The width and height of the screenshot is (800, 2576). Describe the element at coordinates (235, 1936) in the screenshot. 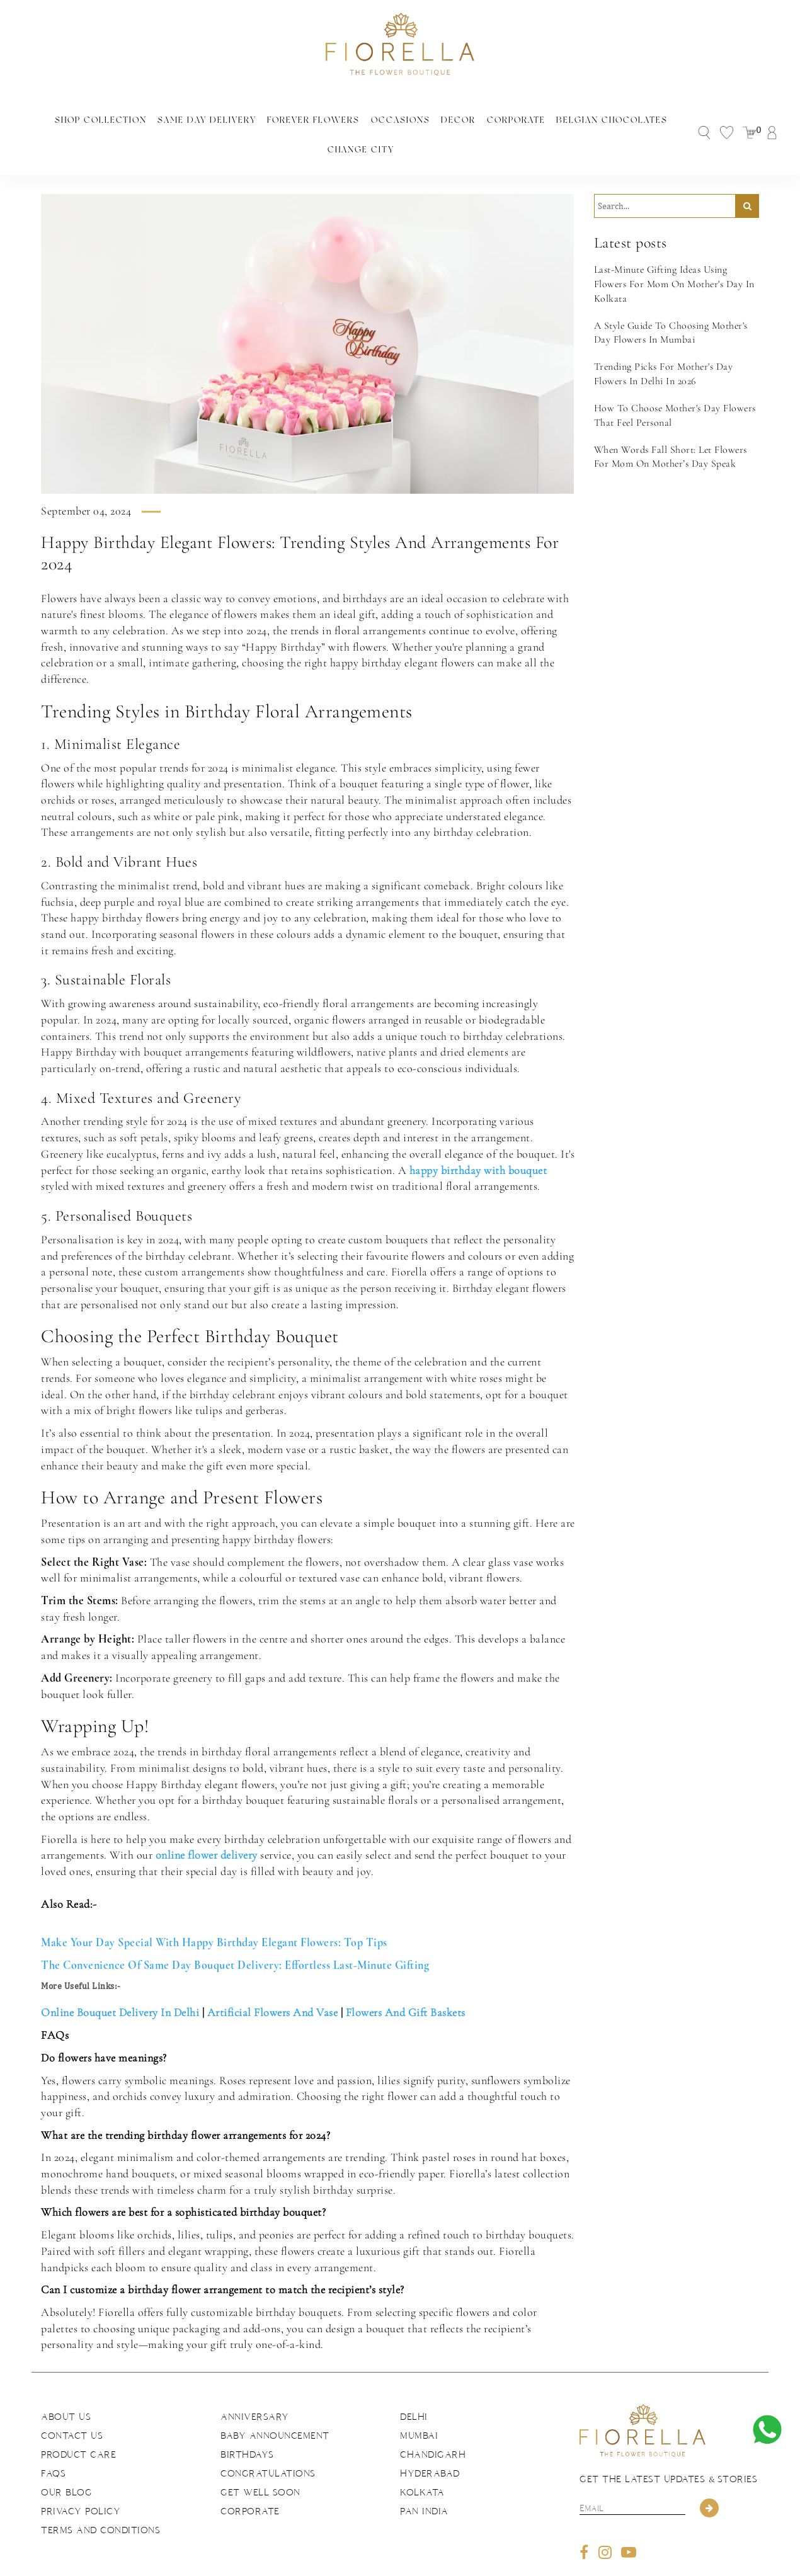

I see `The Convenience Of Same Day Bouquet Delivery: Effortless Last-Minute Gifting` at that location.